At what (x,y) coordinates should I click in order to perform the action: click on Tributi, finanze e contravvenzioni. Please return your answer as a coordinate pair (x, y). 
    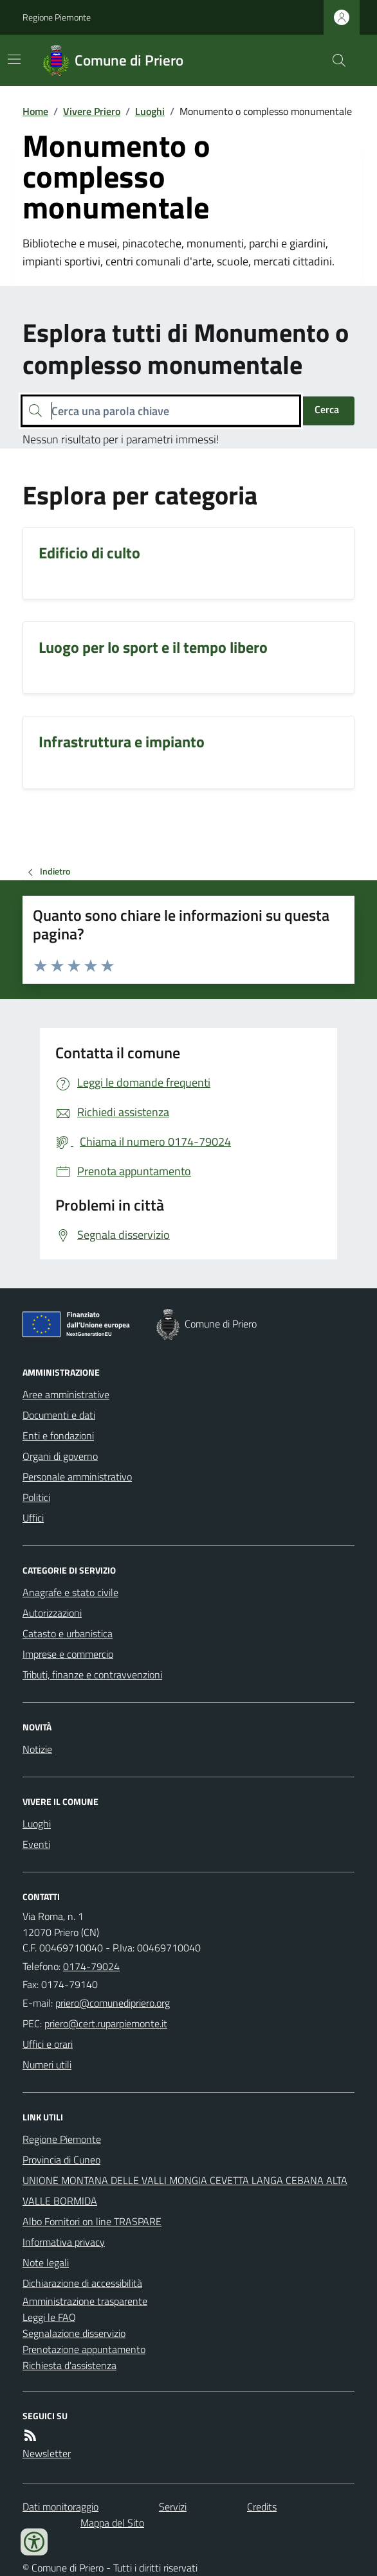
    Looking at the image, I should click on (92, 1674).